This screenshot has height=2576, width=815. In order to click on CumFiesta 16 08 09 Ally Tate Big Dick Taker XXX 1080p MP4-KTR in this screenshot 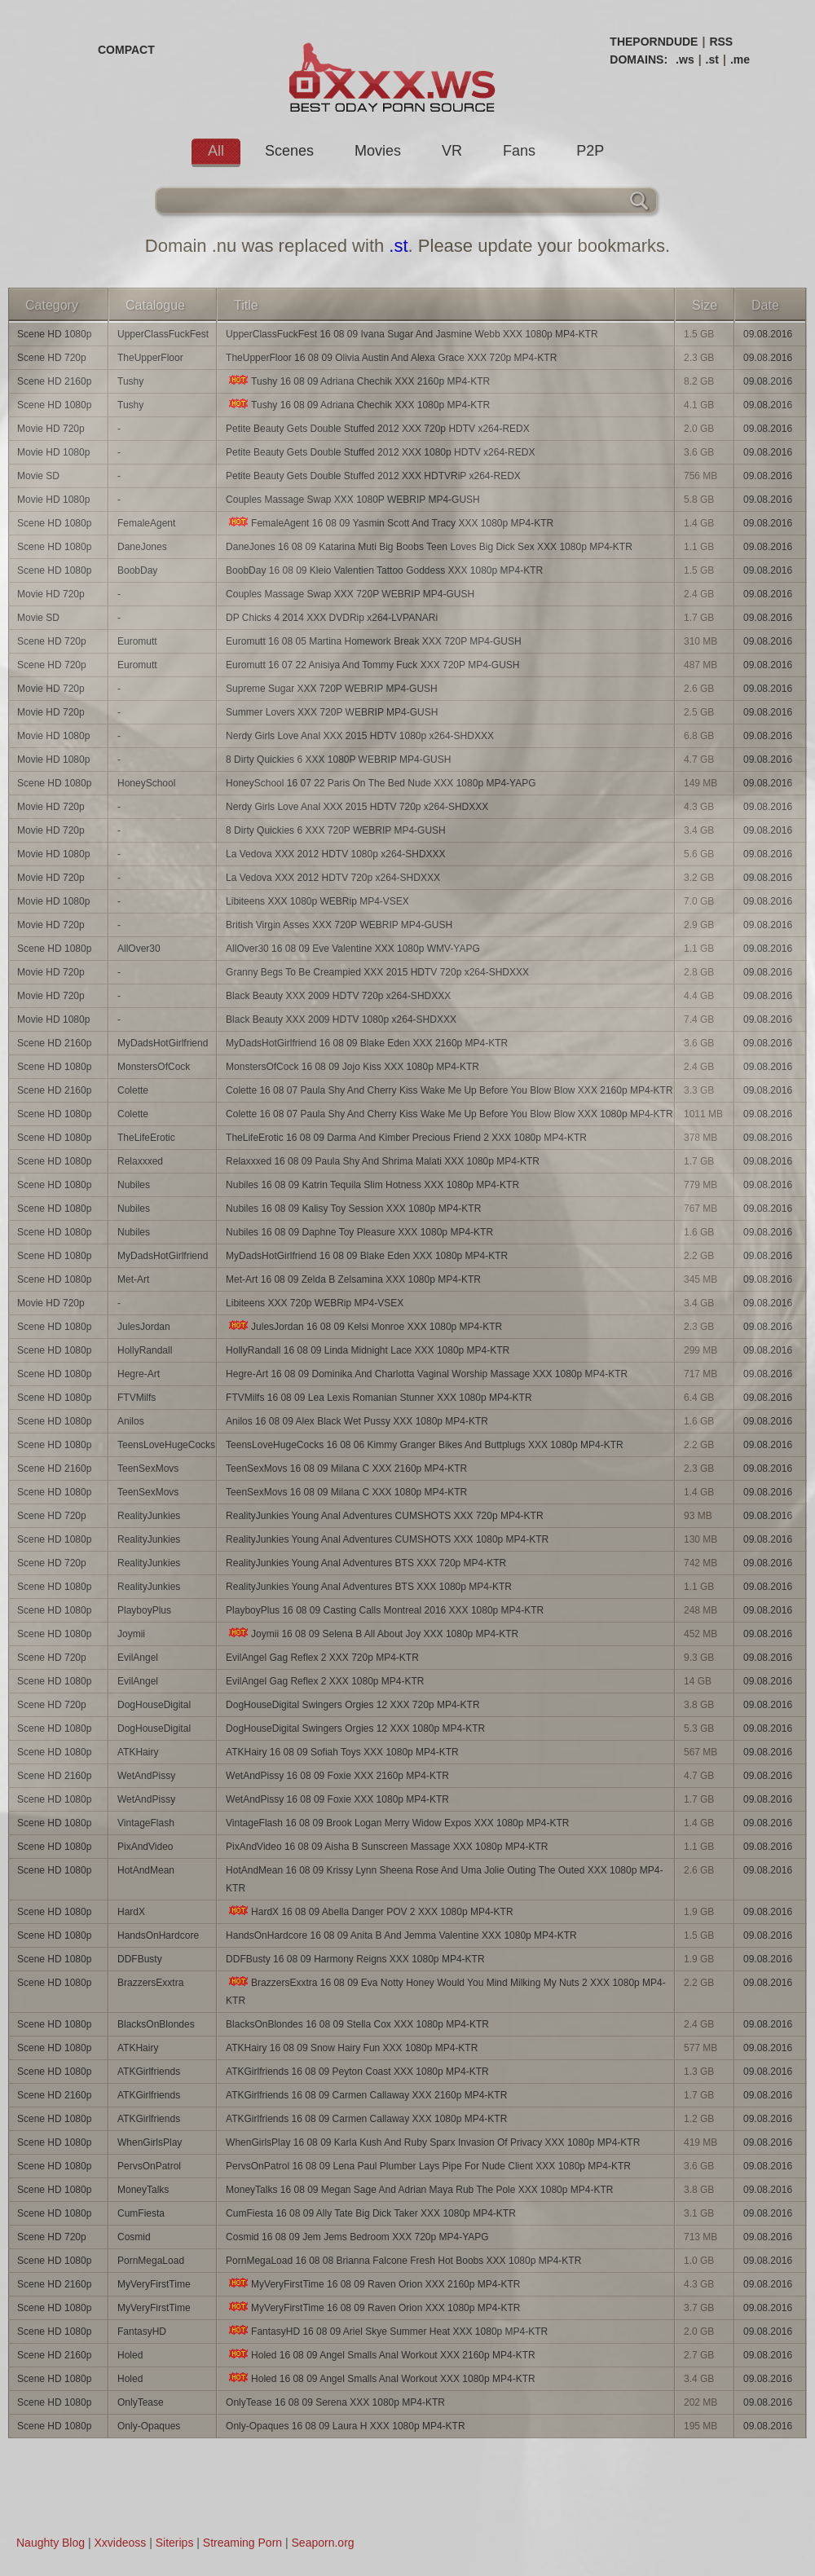, I will do `click(371, 2213)`.